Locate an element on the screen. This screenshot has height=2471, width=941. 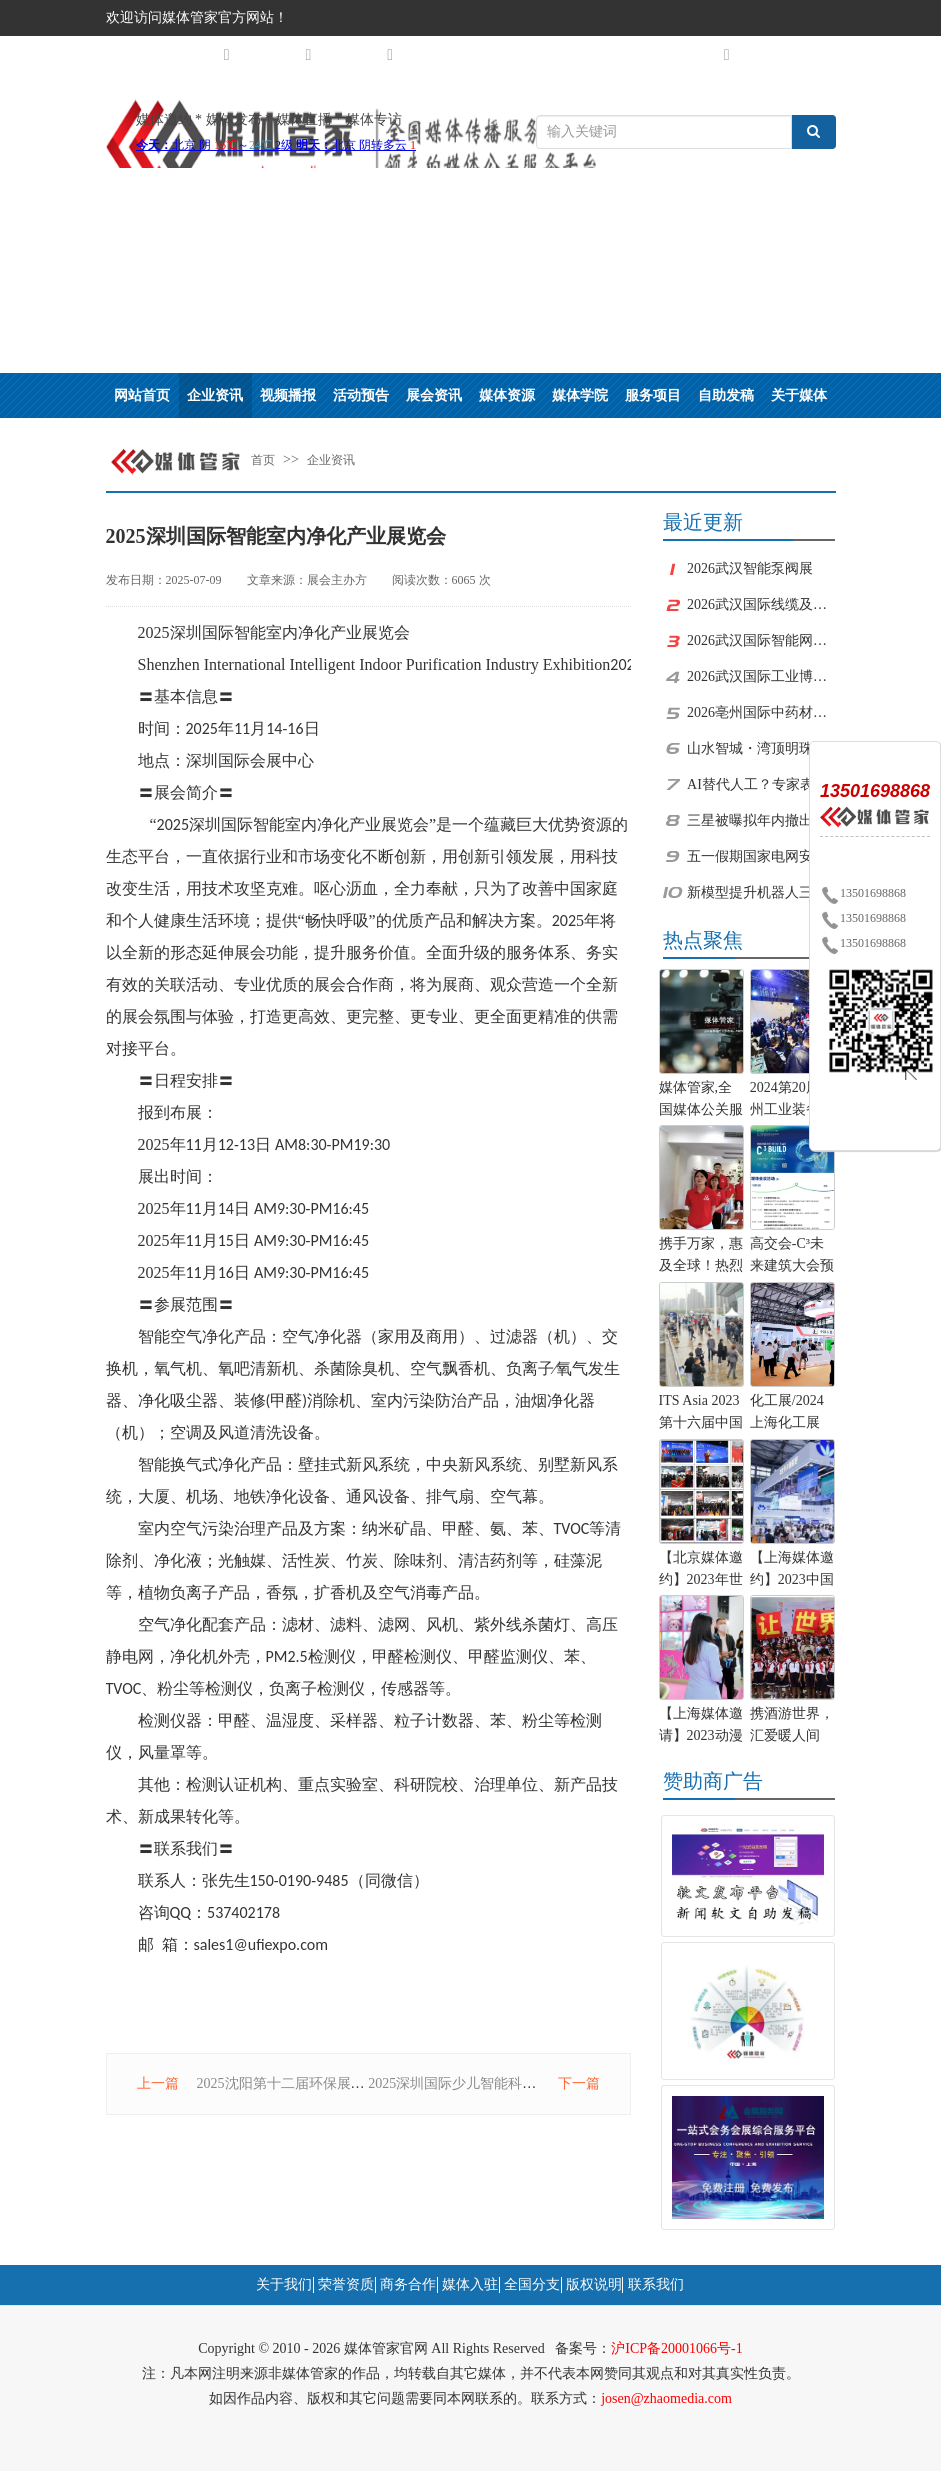
ITS Asia 2023第十六届中国国际智能交通展览会 is located at coordinates (701, 1414).